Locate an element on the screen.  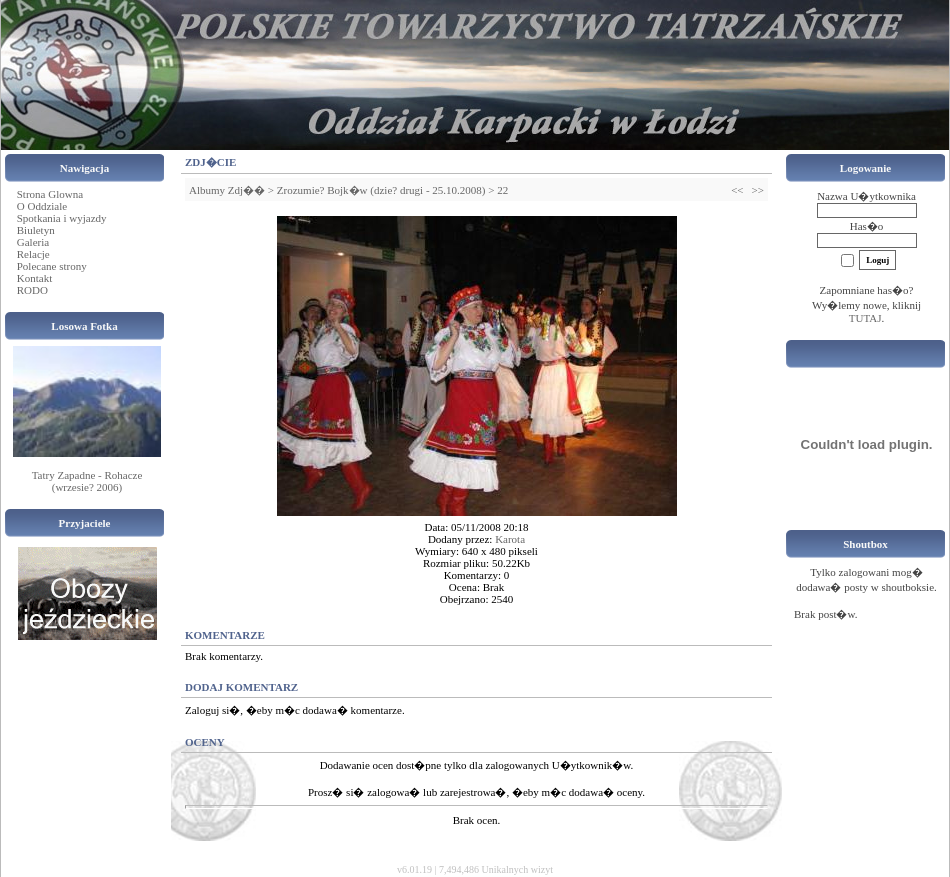
Polecane strony is located at coordinates (52, 266).